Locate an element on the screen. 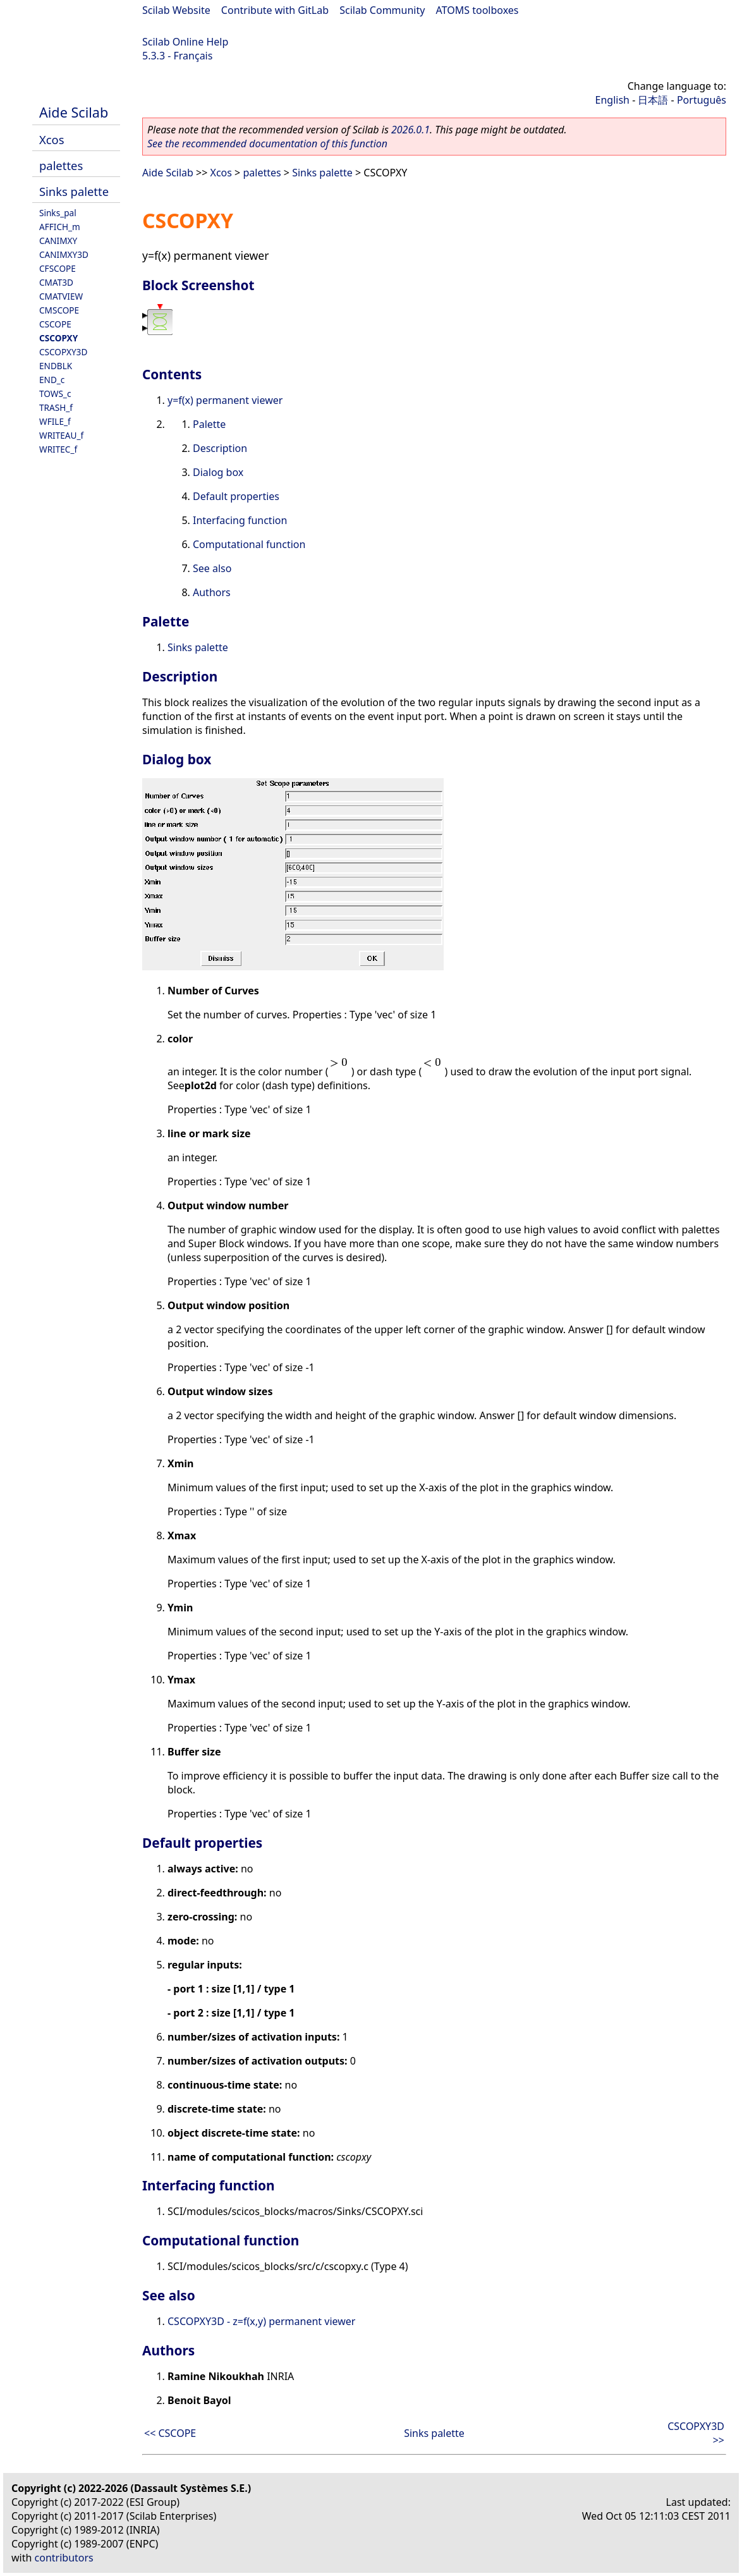 The height and width of the screenshot is (2576, 742). y=f(x) permanent viewer is located at coordinates (225, 400).